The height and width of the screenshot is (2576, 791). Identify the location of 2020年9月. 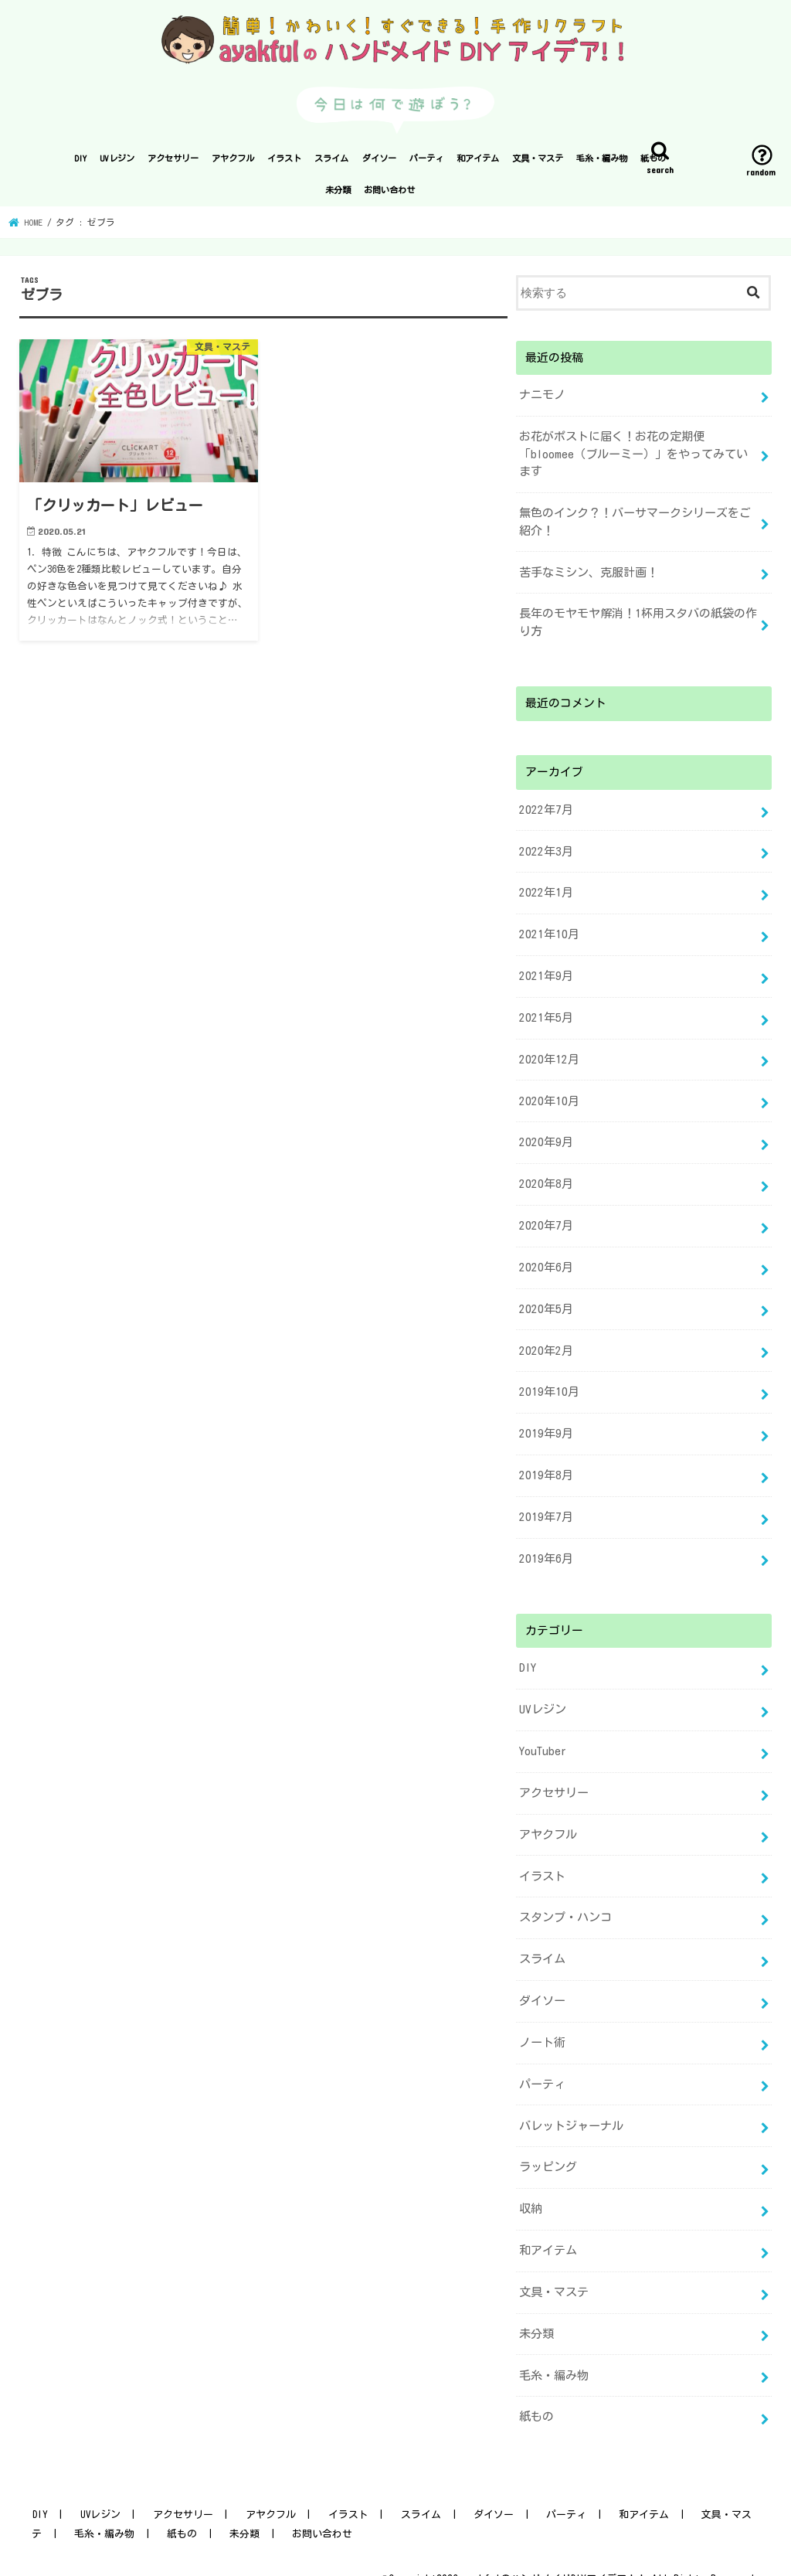
(544, 1137).